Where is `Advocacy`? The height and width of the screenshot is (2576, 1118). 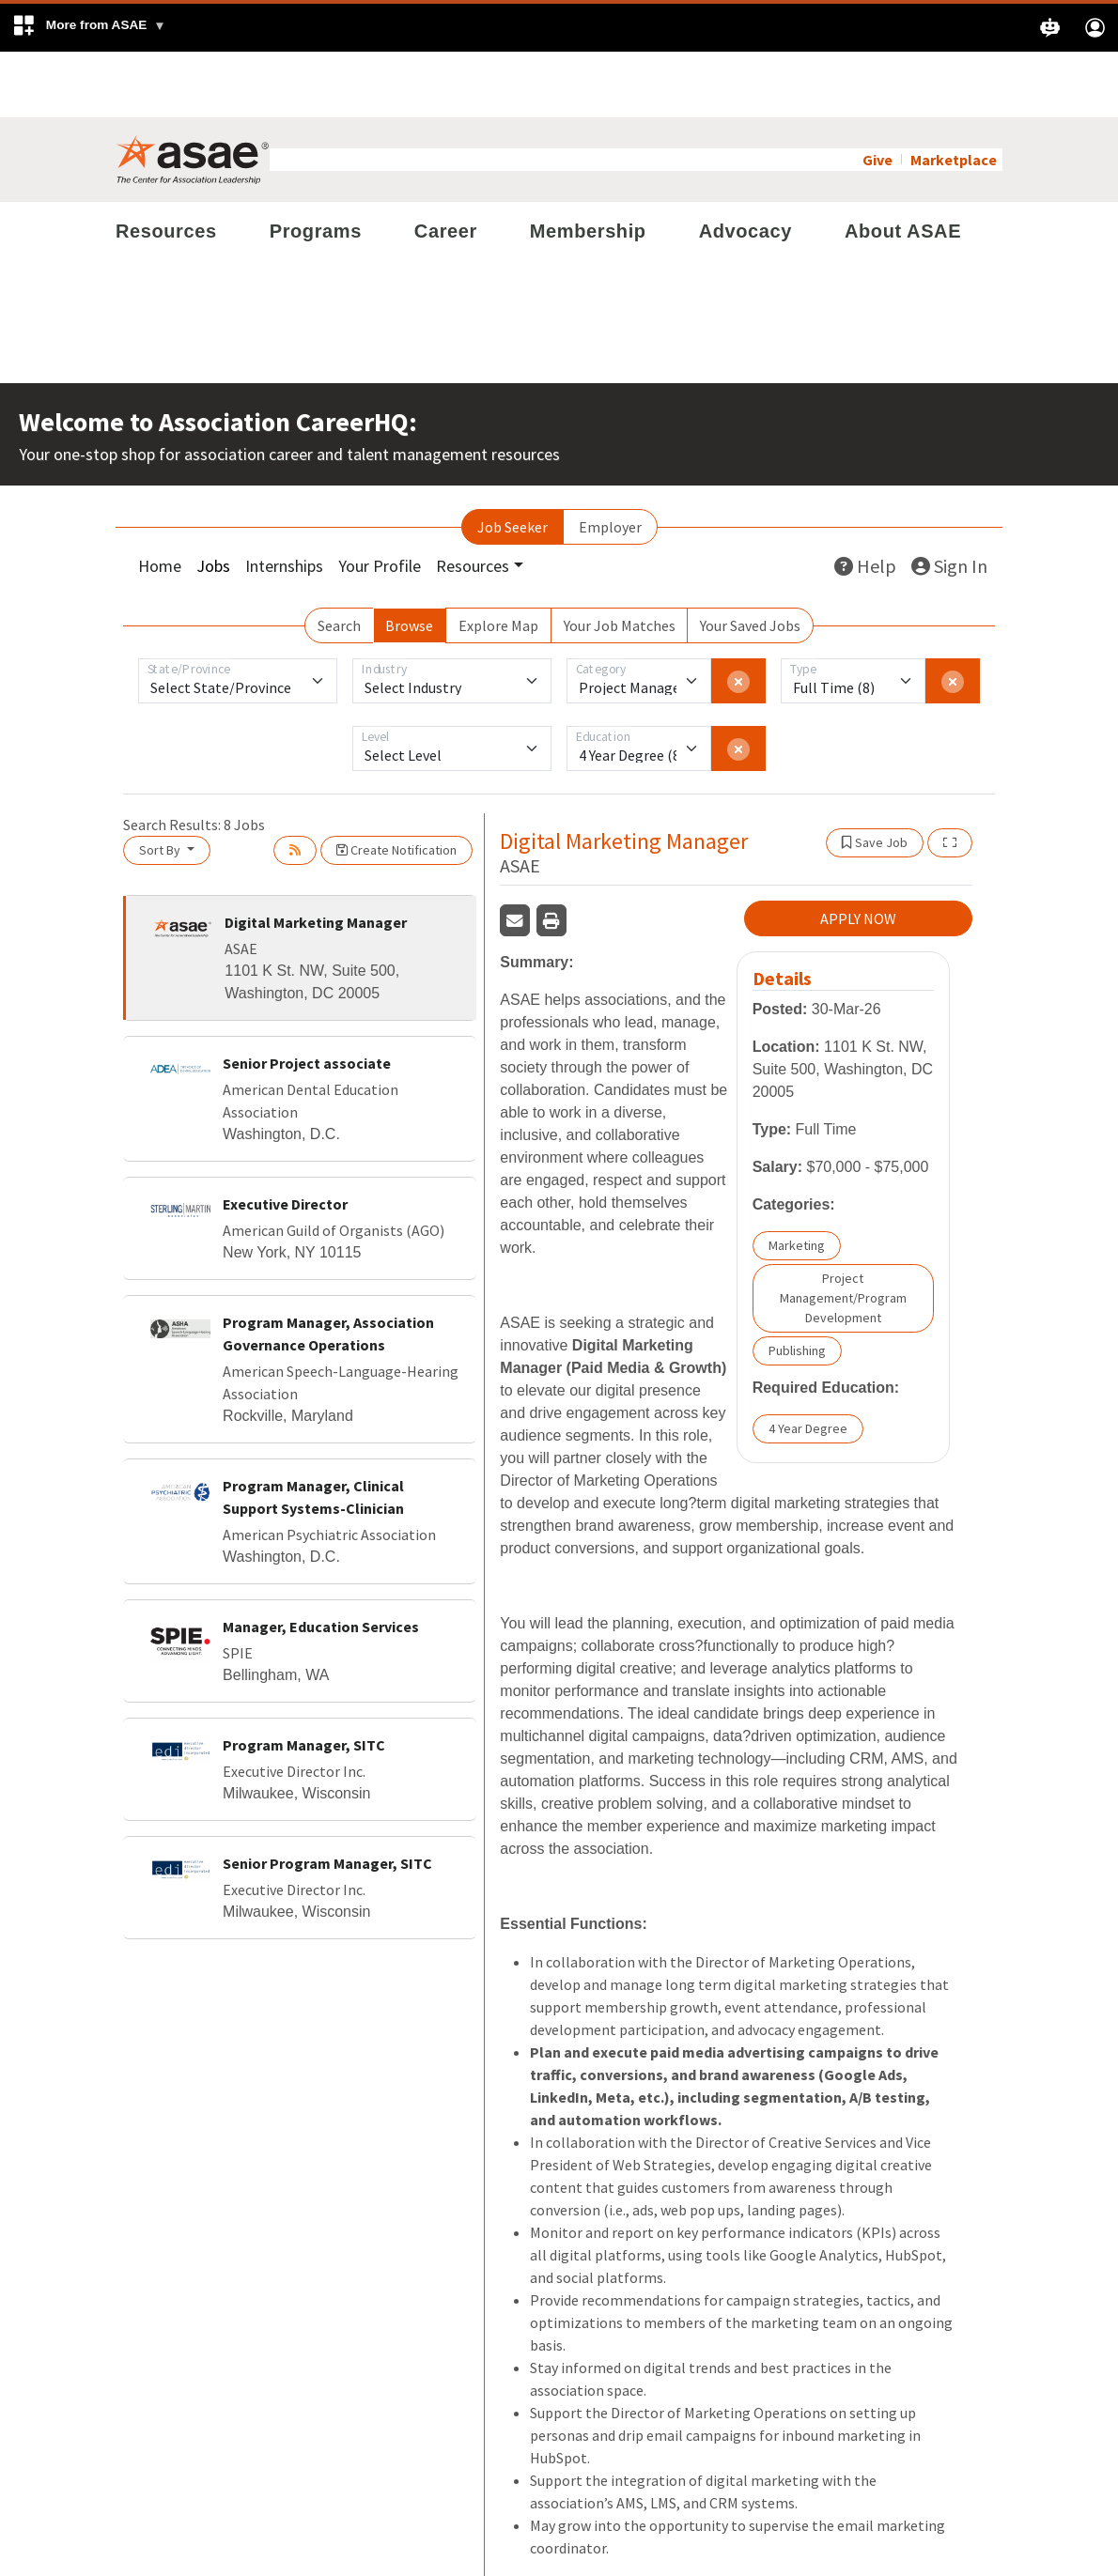 Advocacy is located at coordinates (745, 165).